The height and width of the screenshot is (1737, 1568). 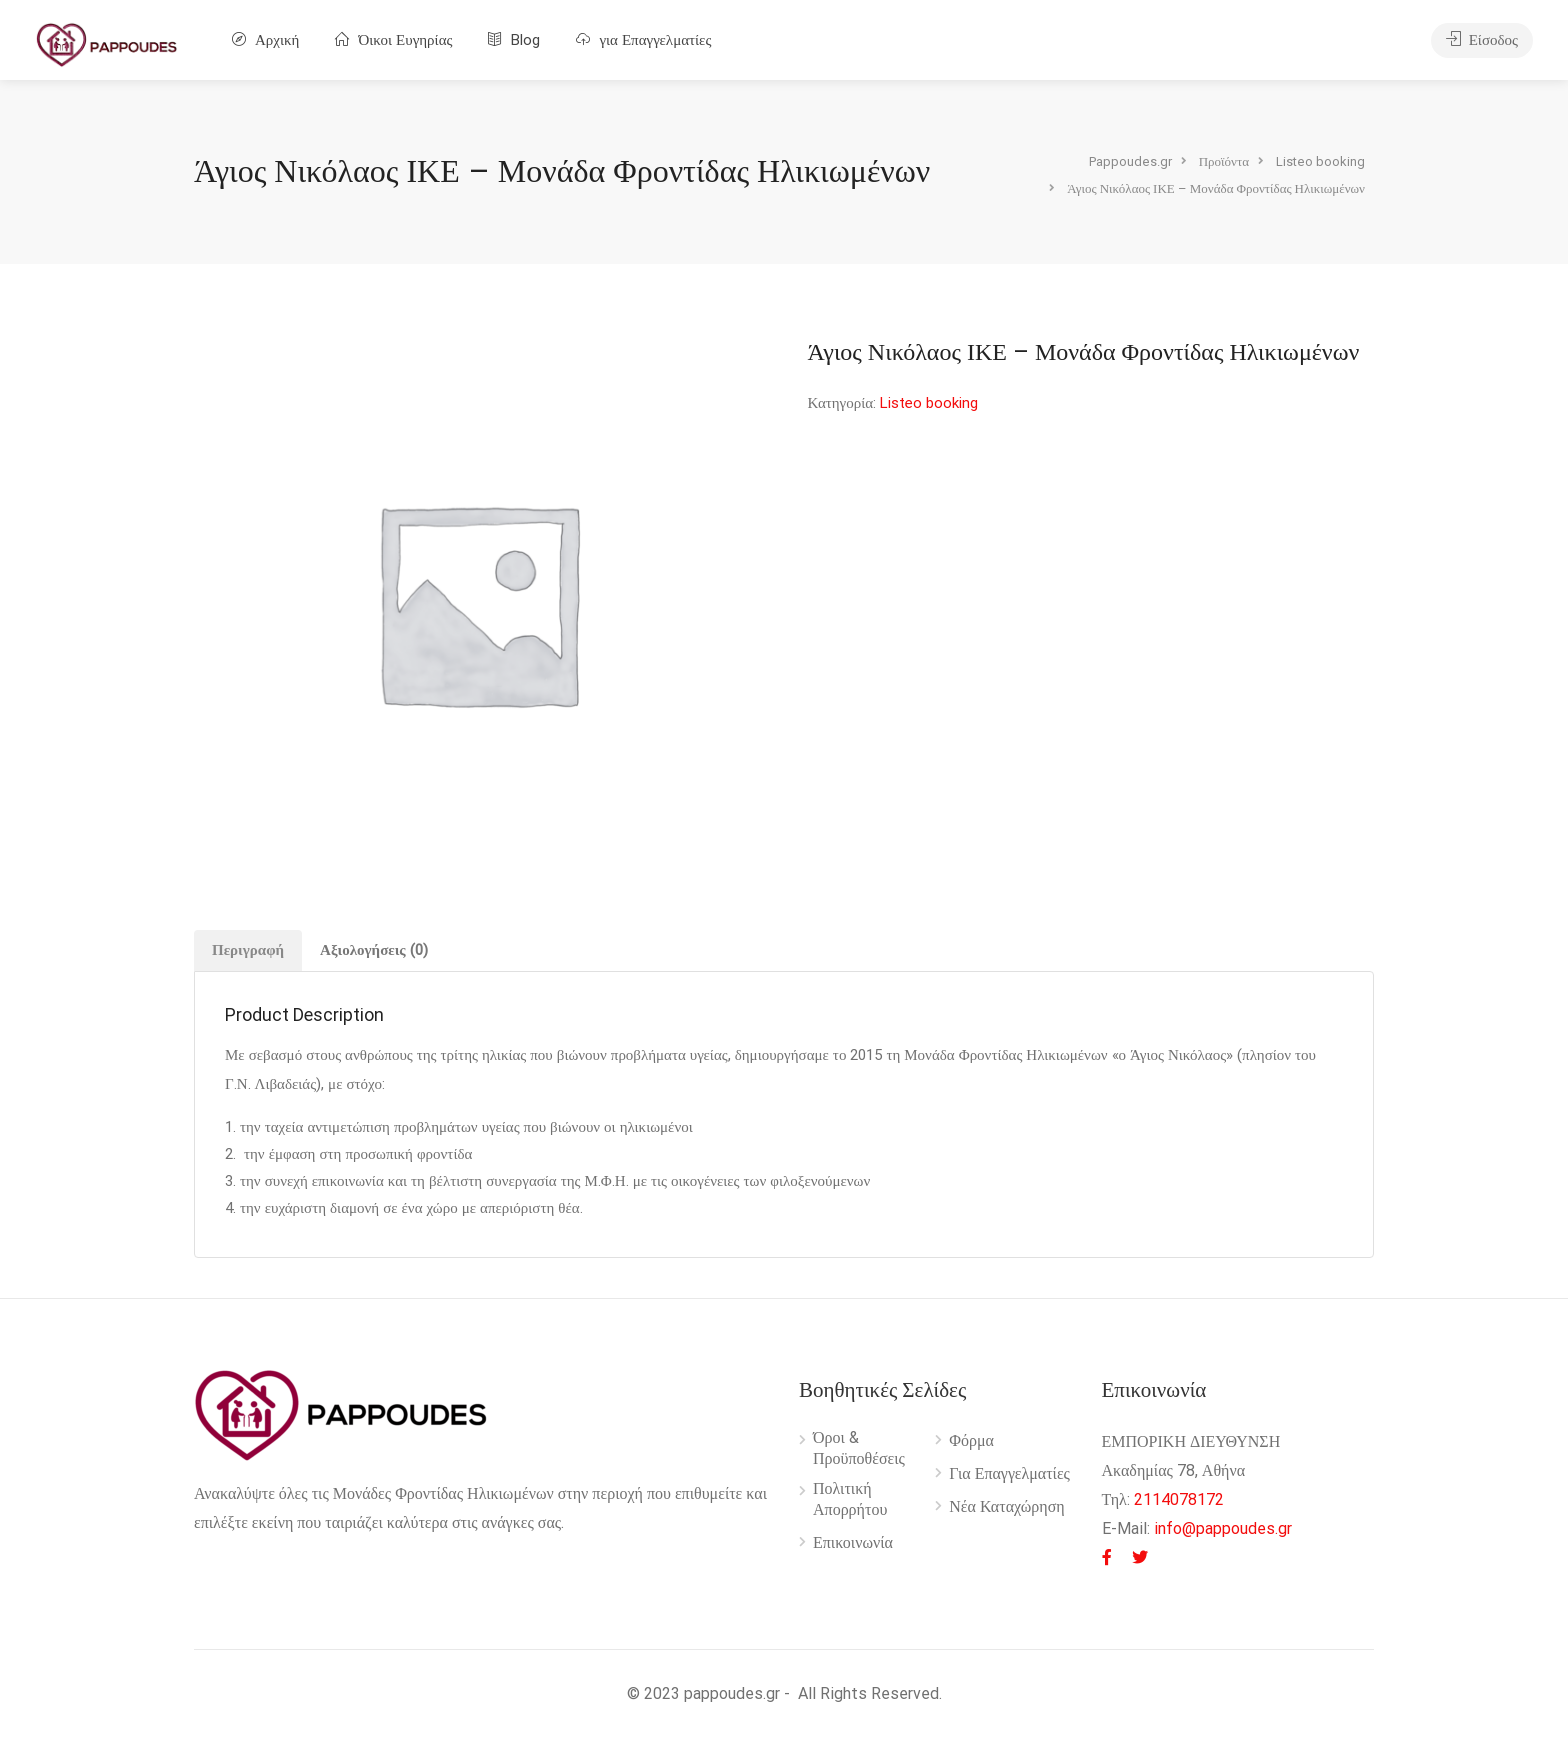 What do you see at coordinates (265, 40) in the screenshot?
I see `Αρχική` at bounding box center [265, 40].